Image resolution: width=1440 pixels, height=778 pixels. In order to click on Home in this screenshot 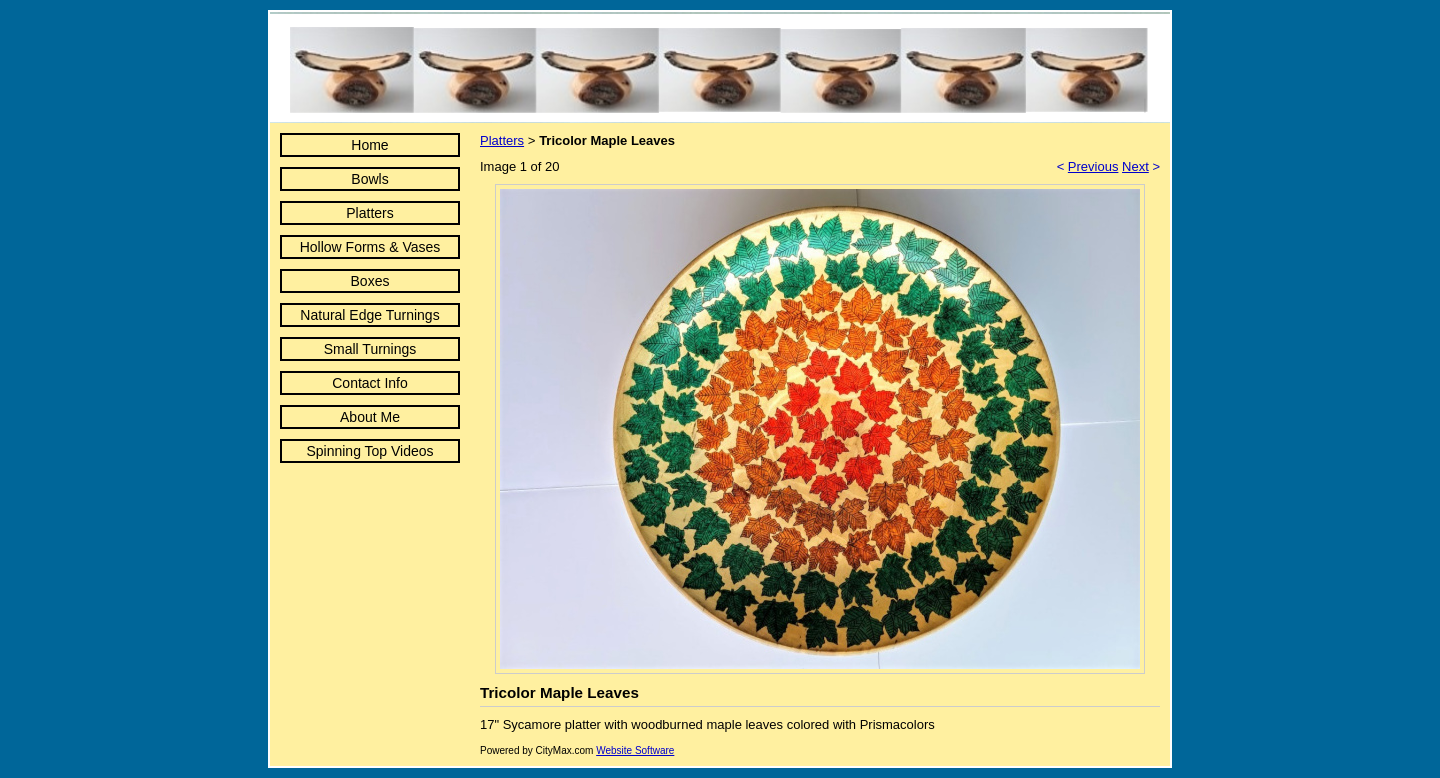, I will do `click(369, 145)`.